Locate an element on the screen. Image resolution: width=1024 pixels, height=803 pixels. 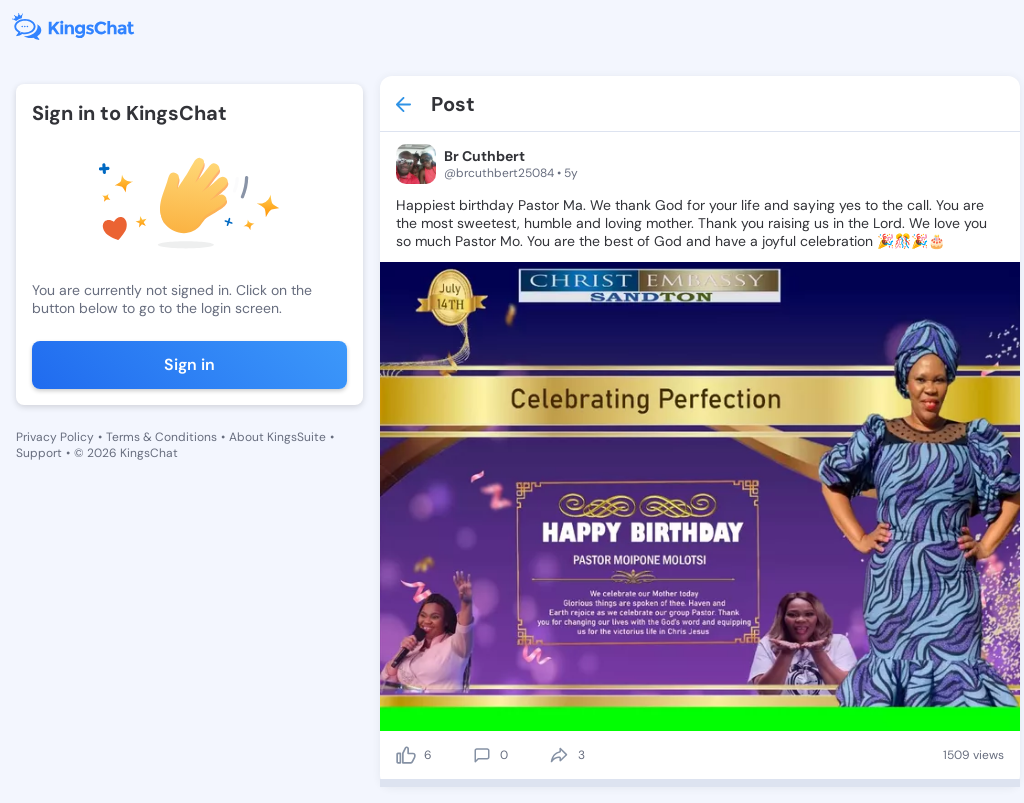
[like] is located at coordinates (406, 755).